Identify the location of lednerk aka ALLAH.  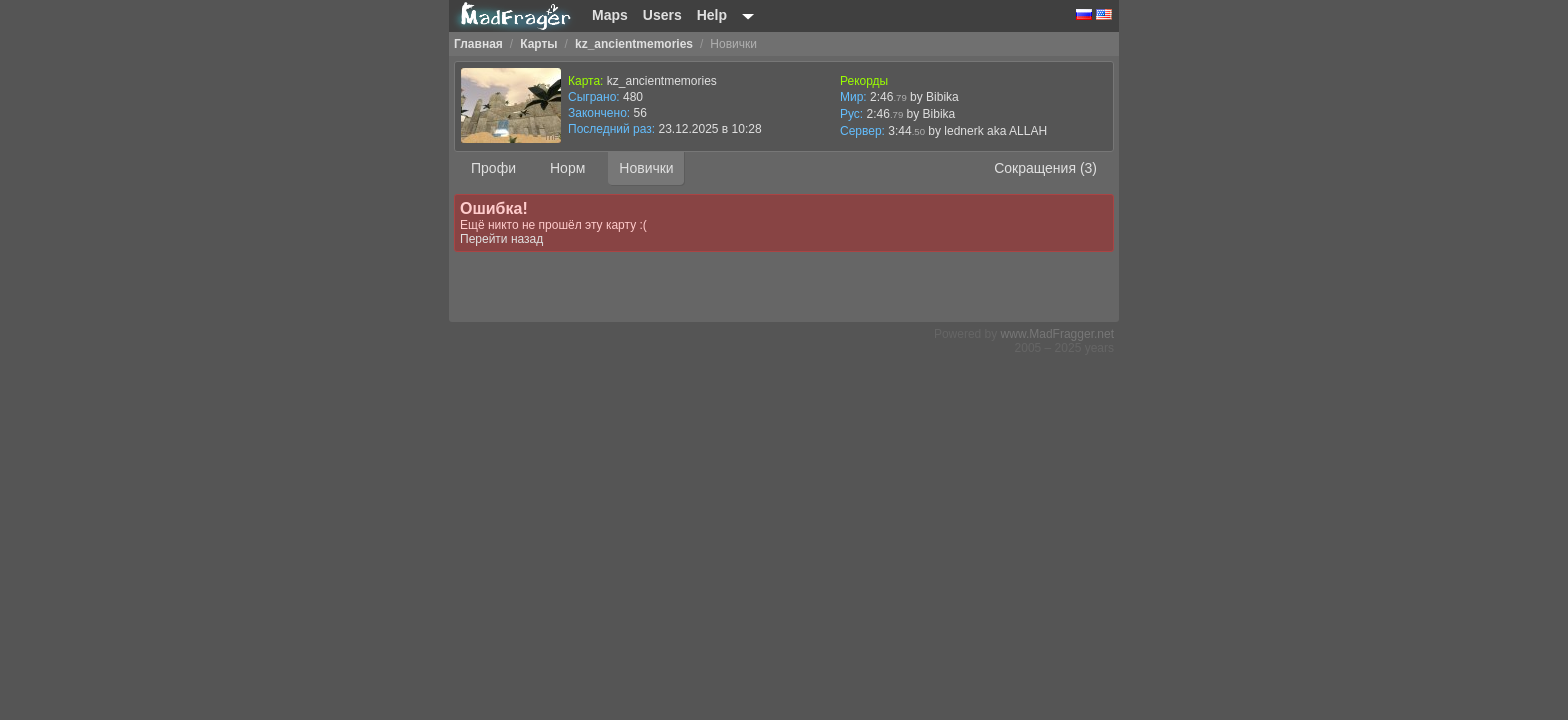
(995, 131).